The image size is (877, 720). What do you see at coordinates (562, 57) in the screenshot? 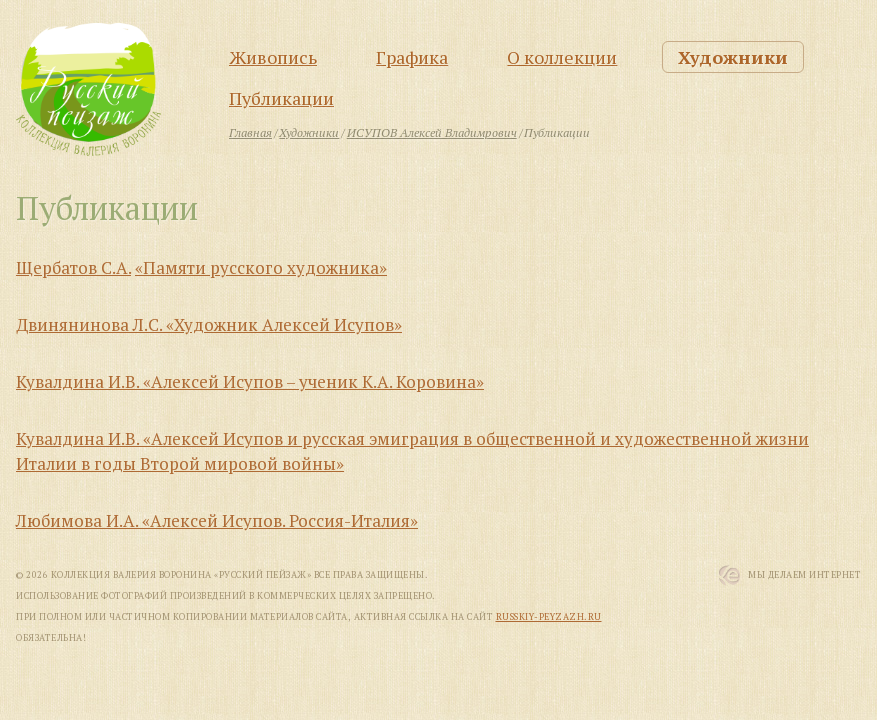
I see `О коллекции` at bounding box center [562, 57].